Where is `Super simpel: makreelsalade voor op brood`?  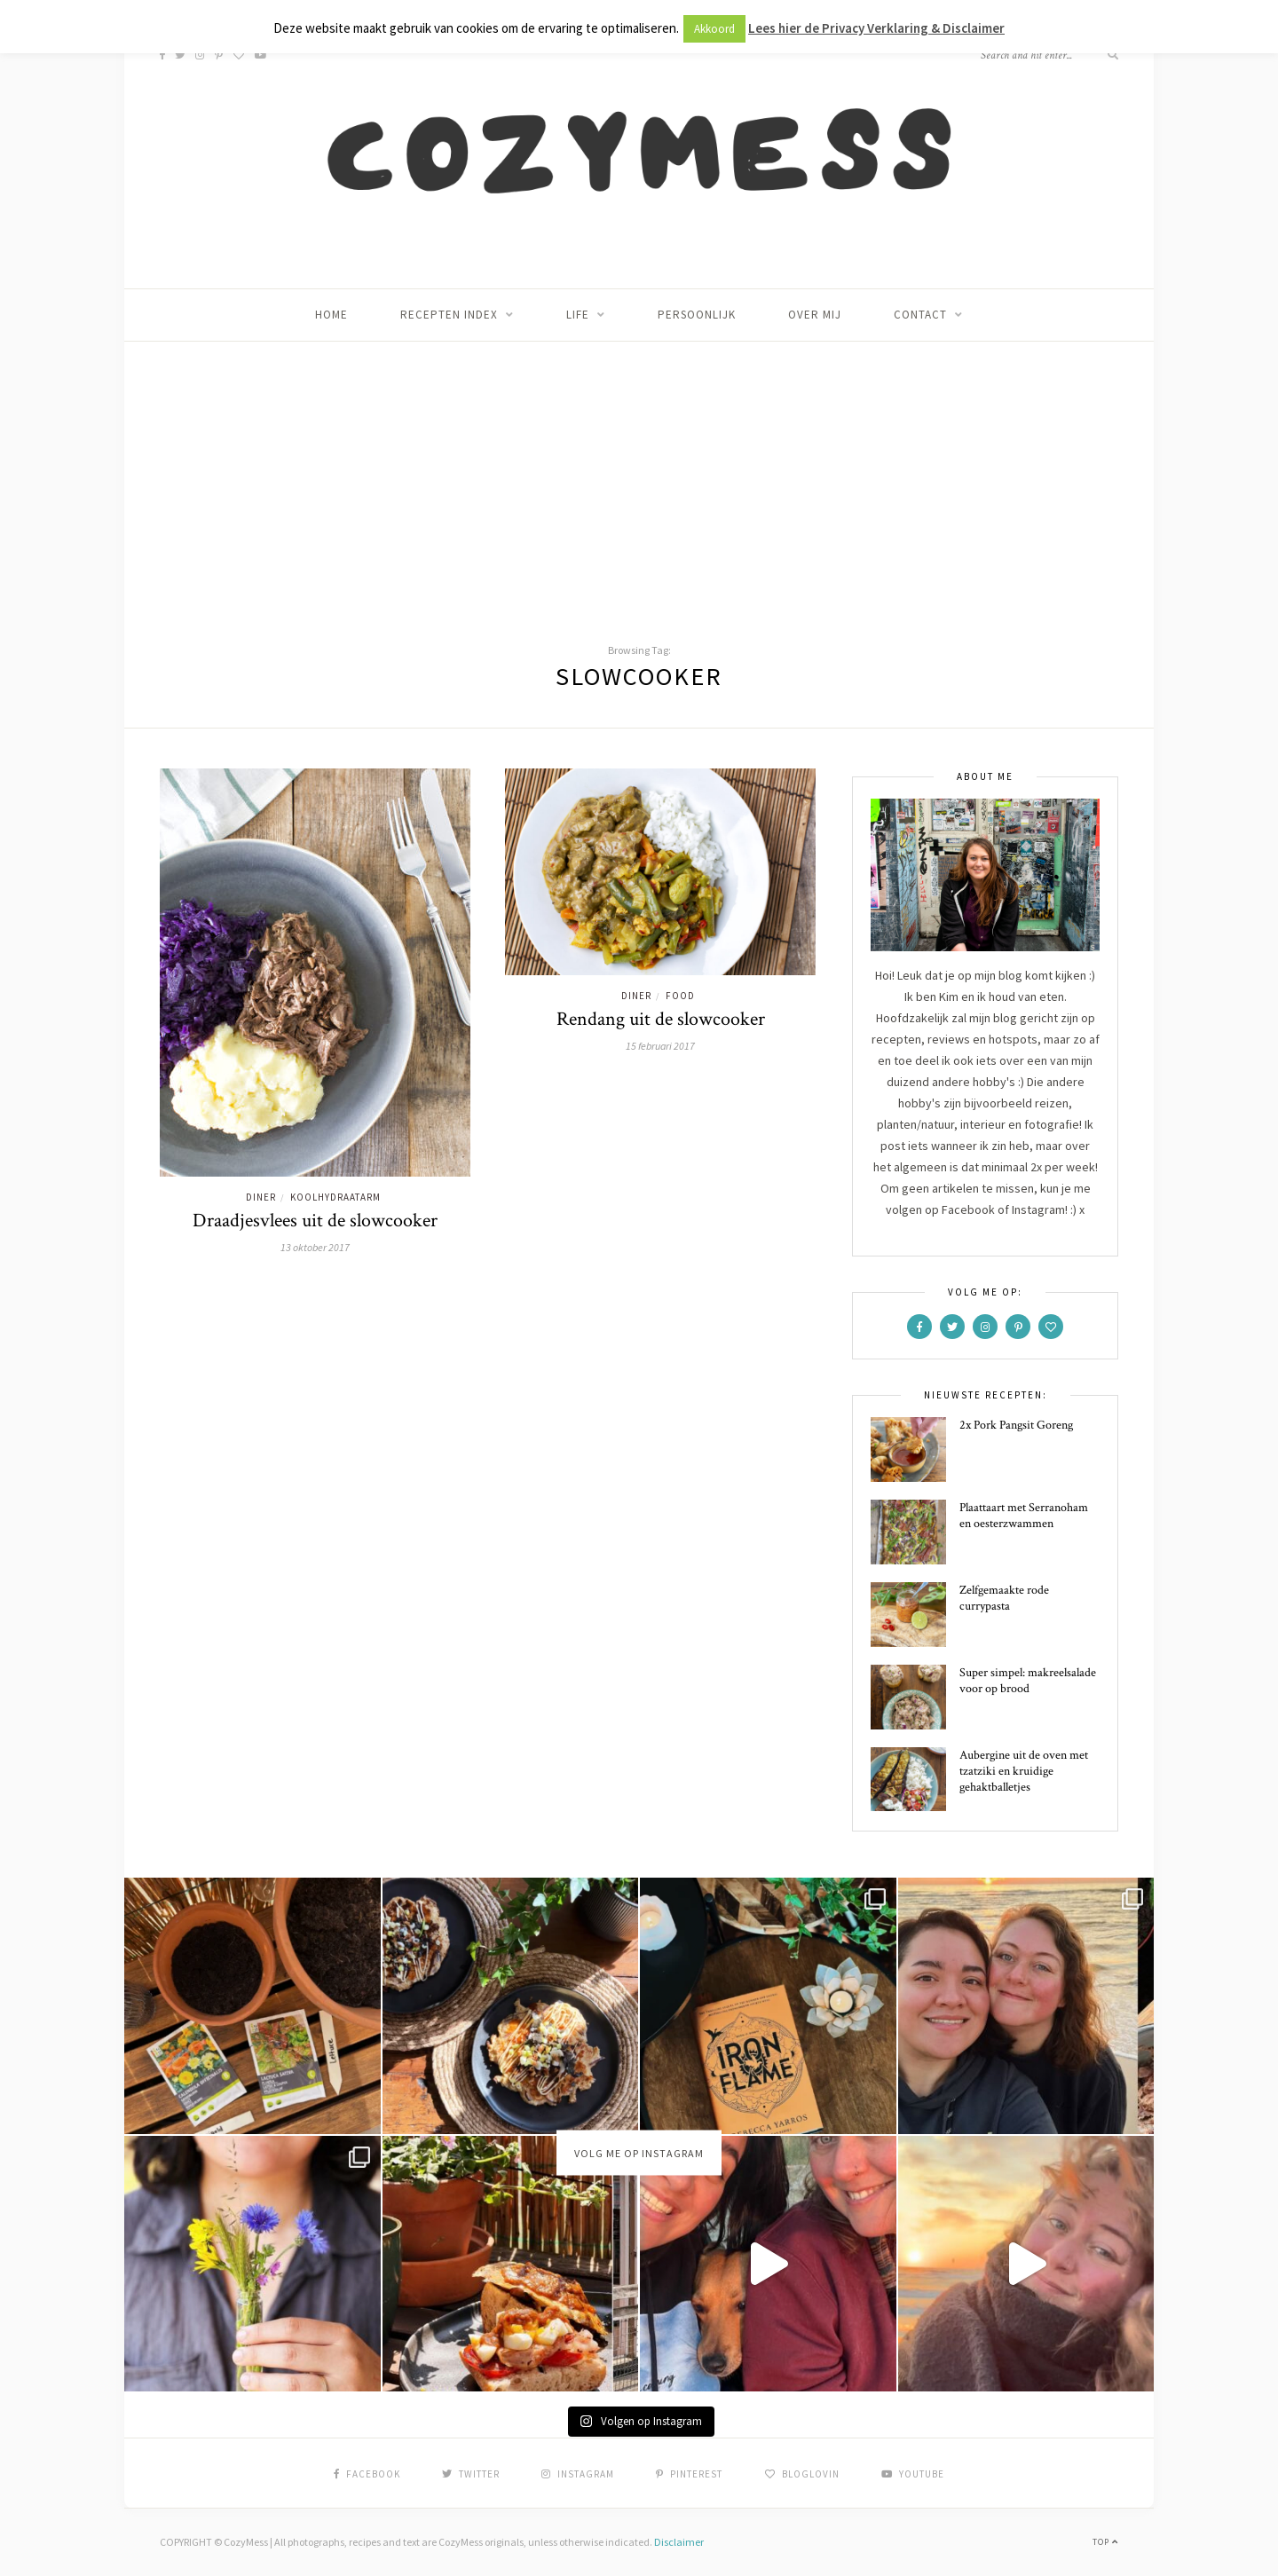
Super simpel: makreelsalade voor op brood is located at coordinates (1027, 1681).